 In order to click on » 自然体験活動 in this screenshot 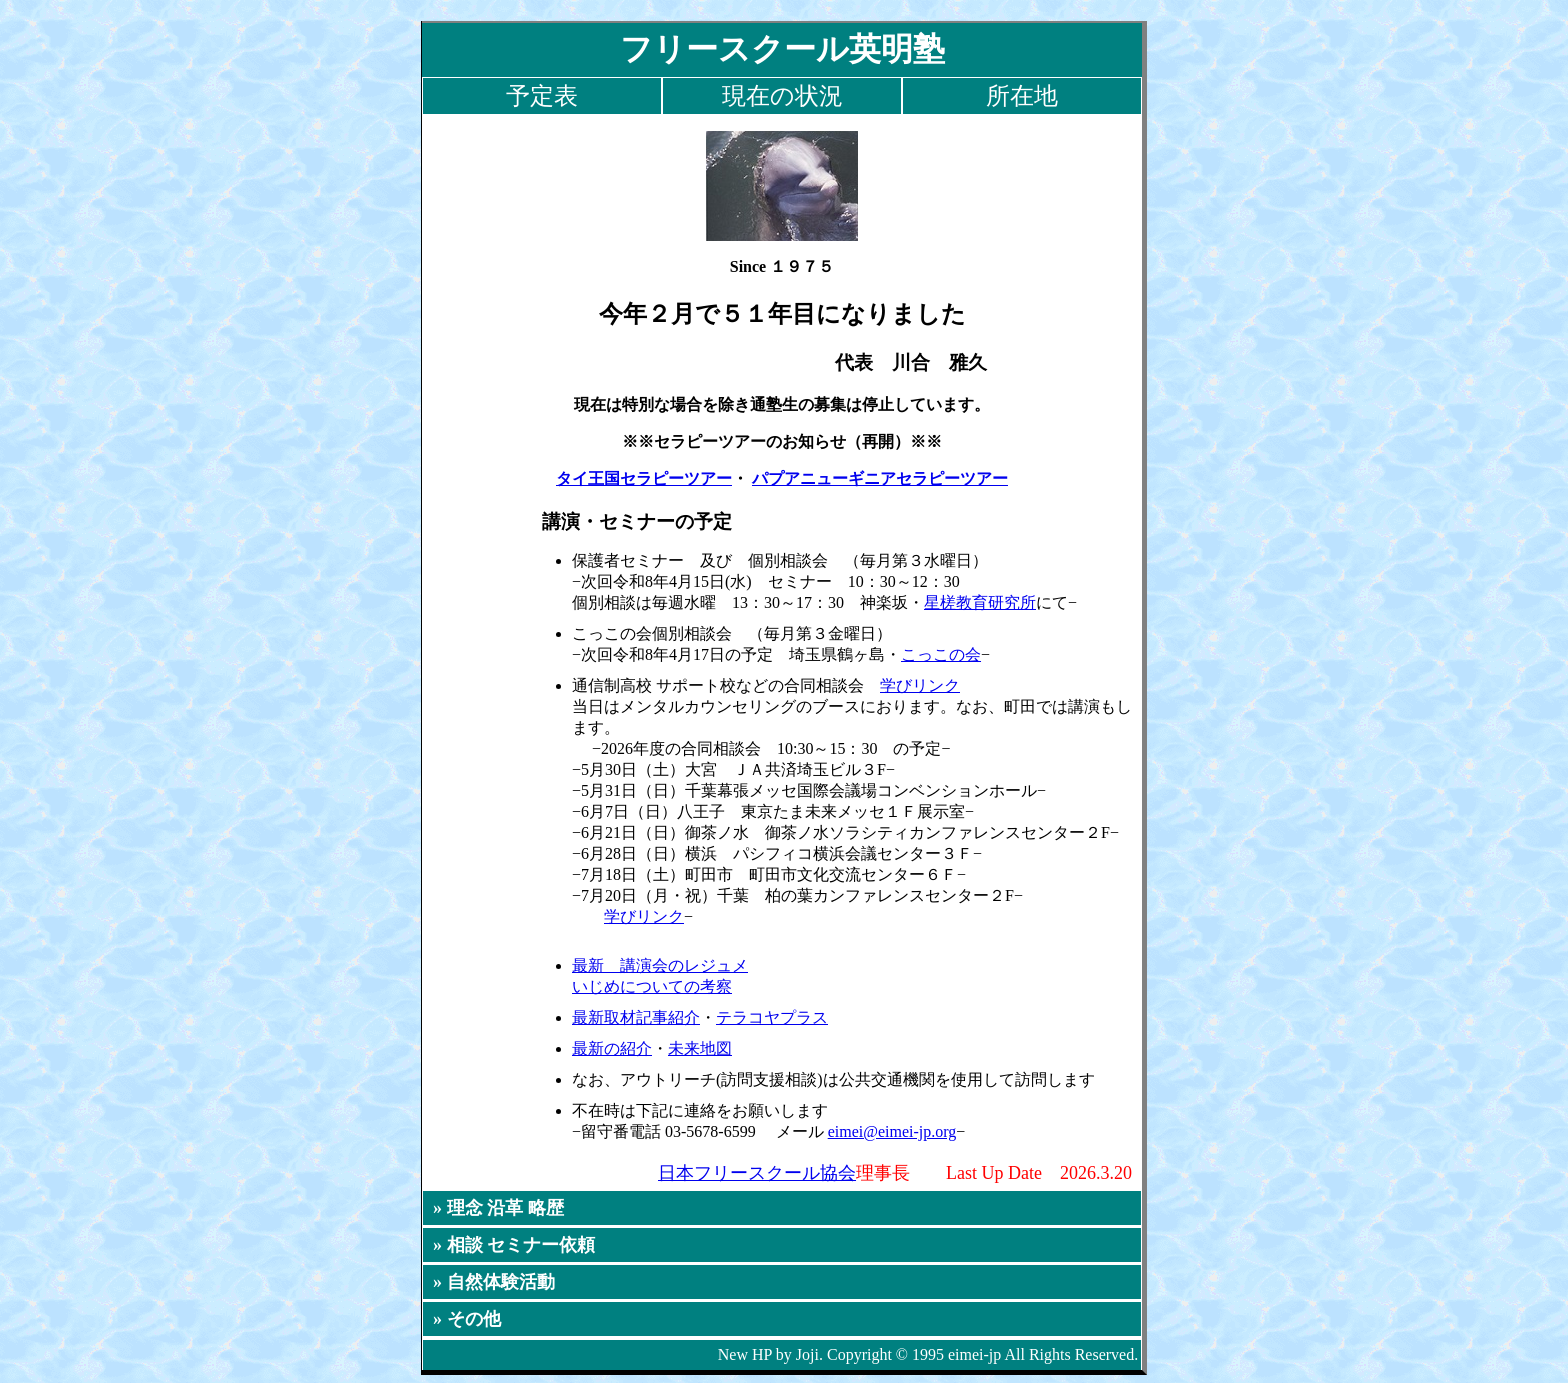, I will do `click(494, 1282)`.